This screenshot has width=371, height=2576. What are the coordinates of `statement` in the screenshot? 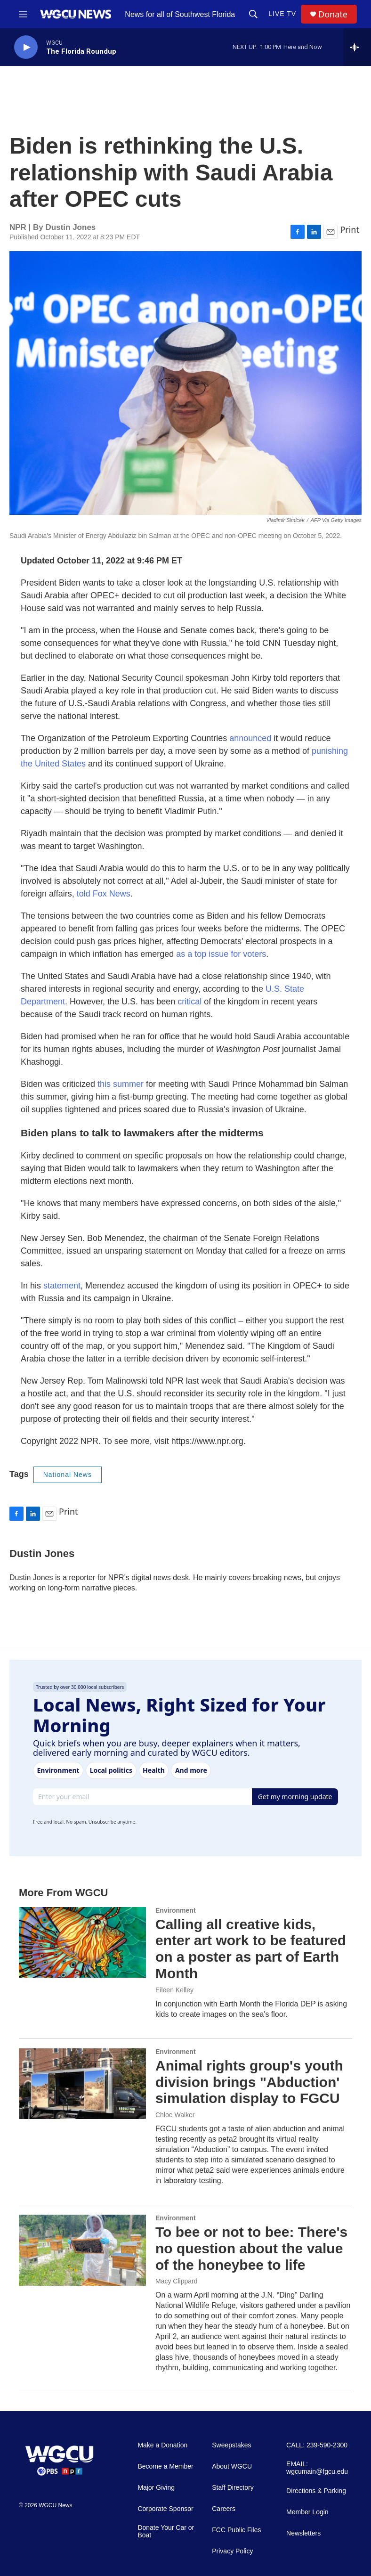 It's located at (62, 1285).